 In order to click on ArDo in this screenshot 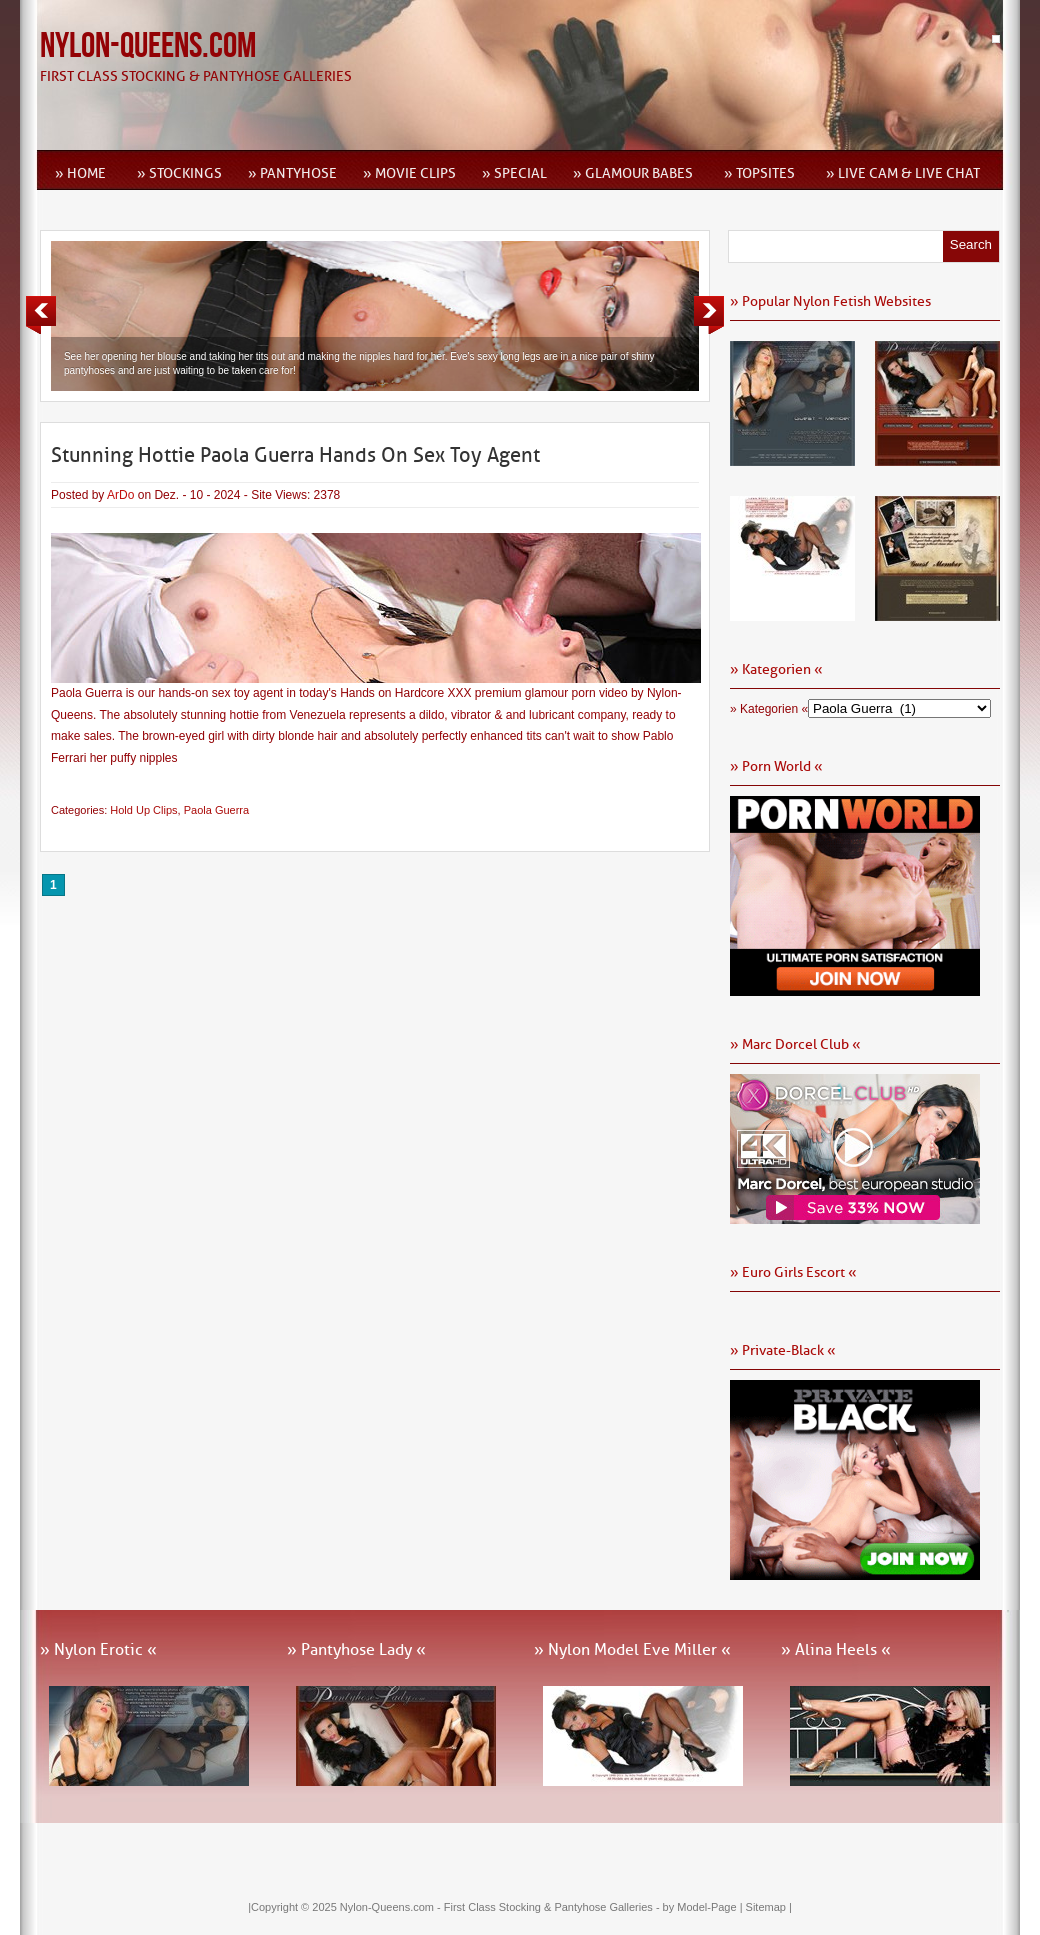, I will do `click(120, 495)`.